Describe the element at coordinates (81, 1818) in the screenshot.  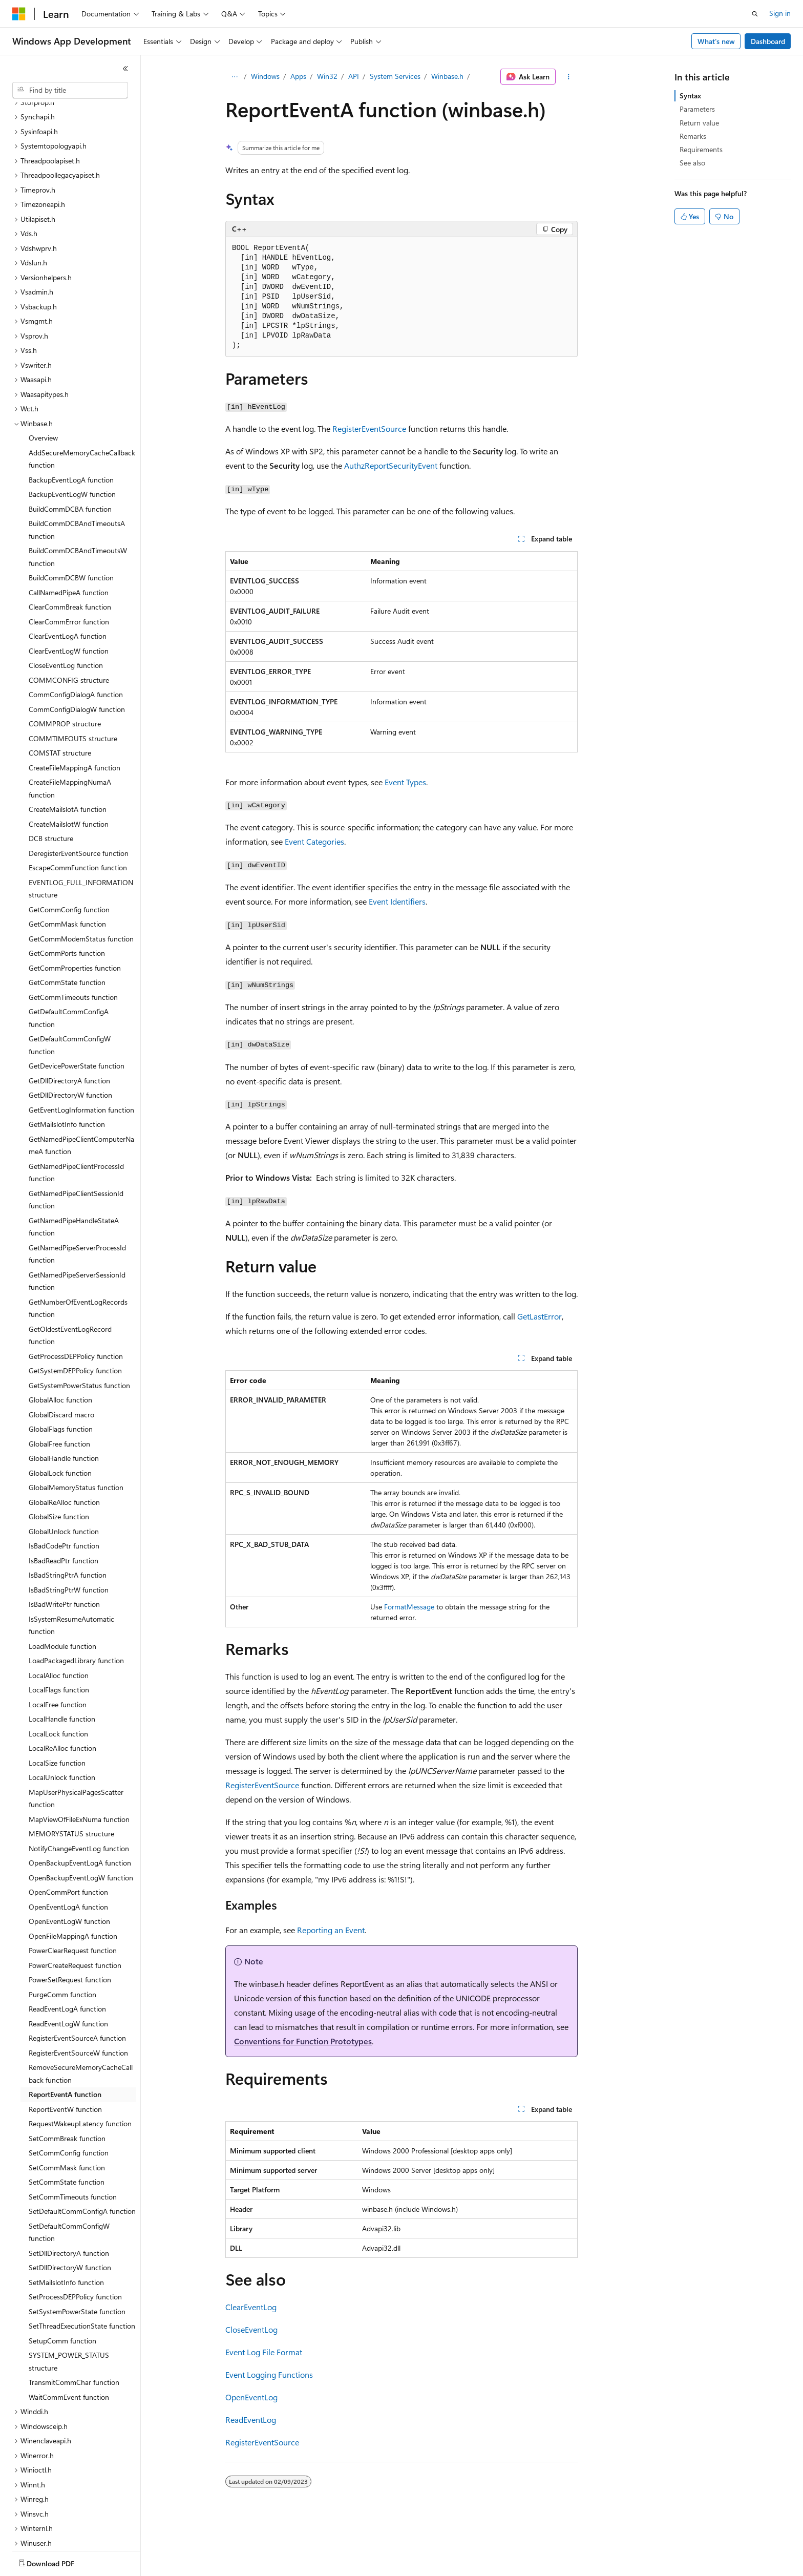
I see `OpenBackupEventLogW function [treeitem]` at that location.